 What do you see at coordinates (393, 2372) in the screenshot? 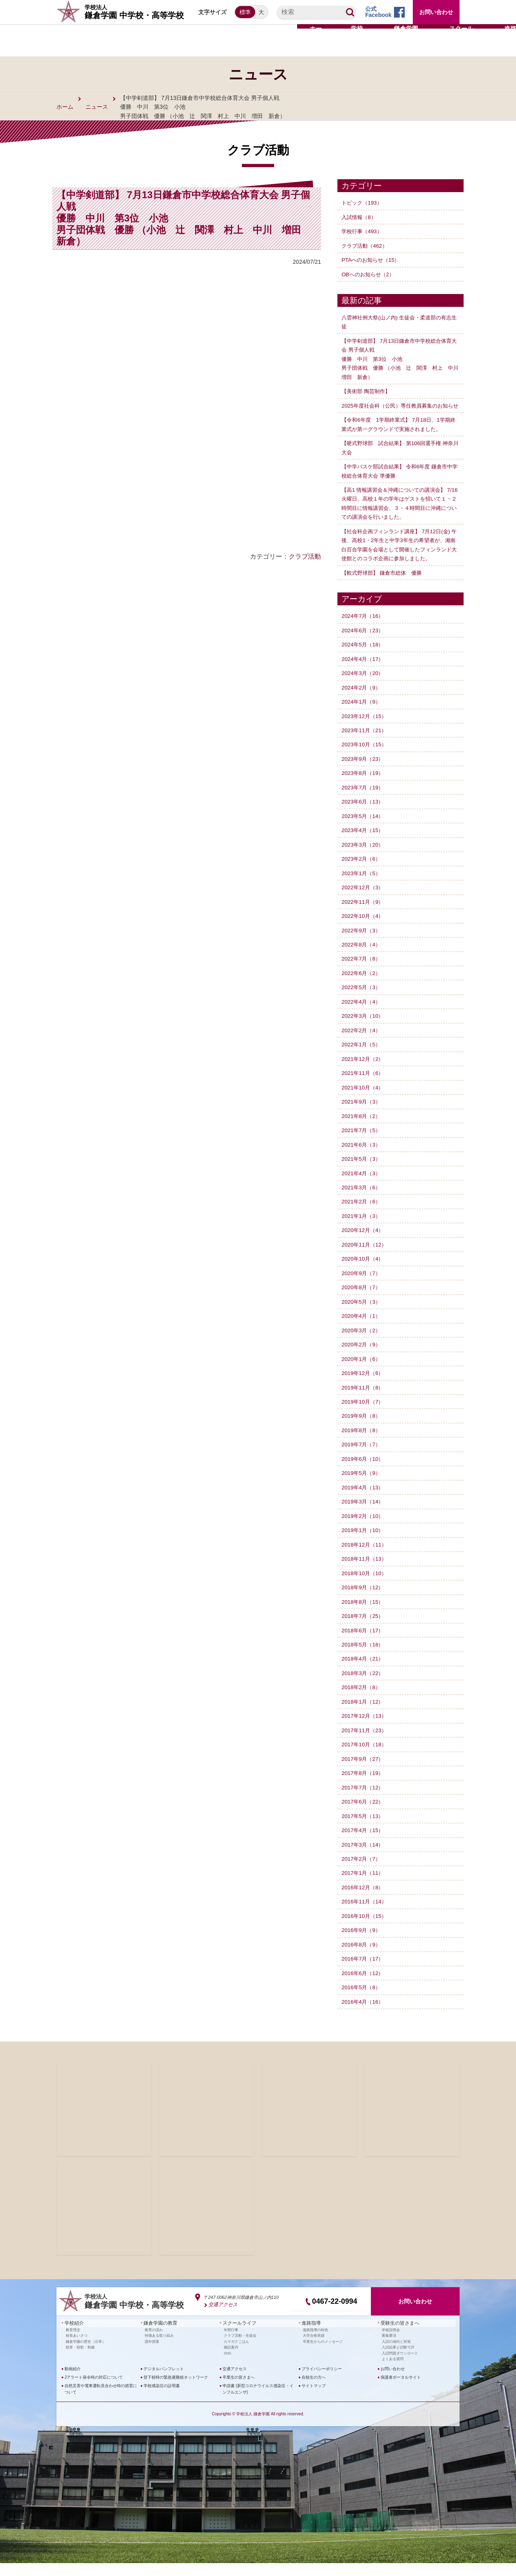
I see `よくある質問` at bounding box center [393, 2372].